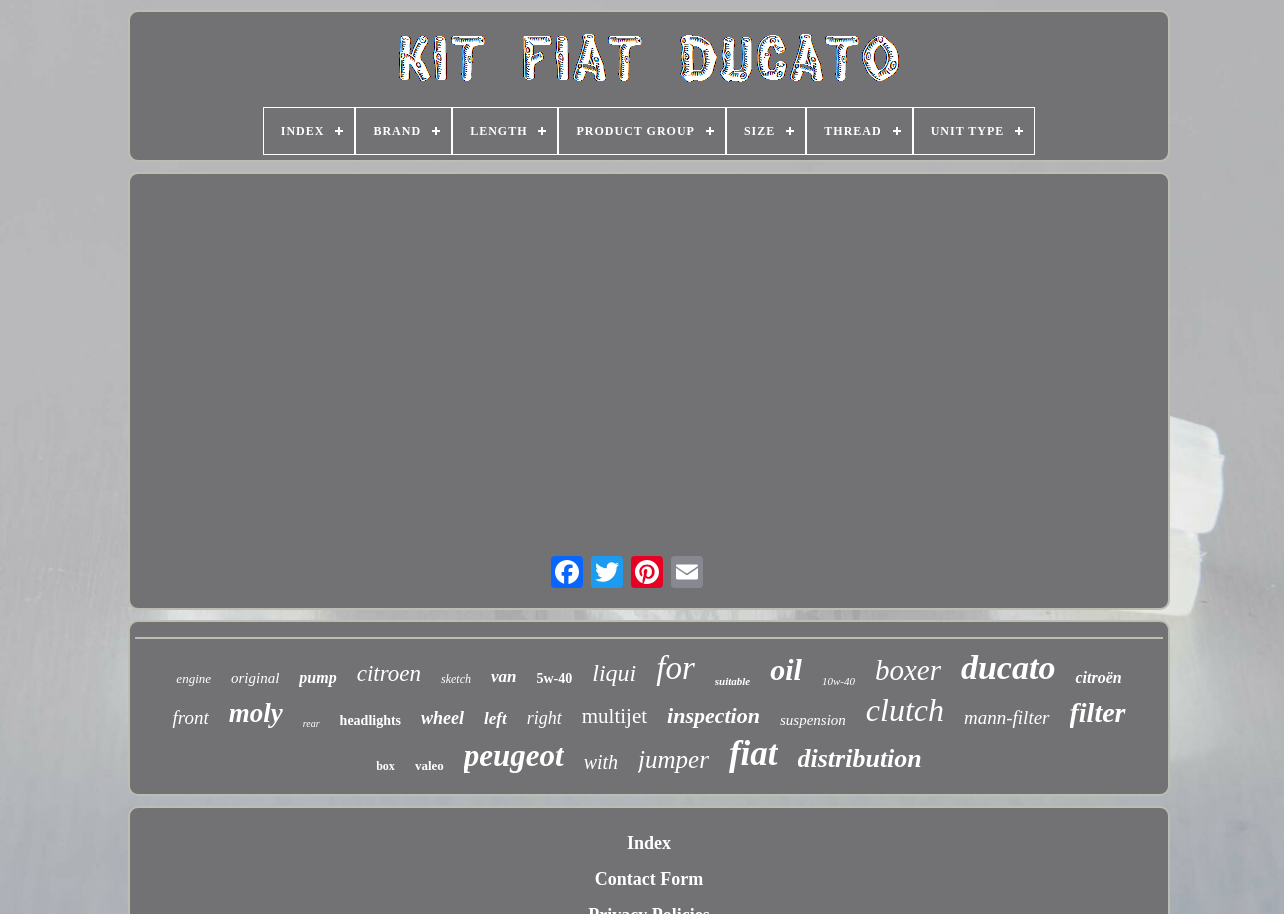 Image resolution: width=1284 pixels, height=914 pixels. What do you see at coordinates (753, 753) in the screenshot?
I see `fiat` at bounding box center [753, 753].